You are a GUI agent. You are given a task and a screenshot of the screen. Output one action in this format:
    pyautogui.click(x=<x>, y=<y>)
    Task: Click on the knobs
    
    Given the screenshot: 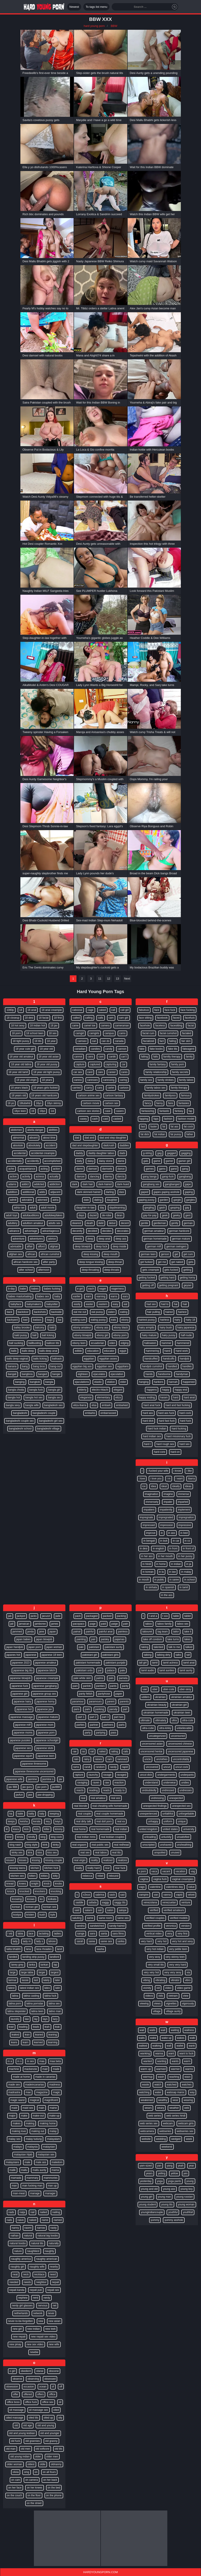 What is the action you would take?
    pyautogui.click(x=58, y=1883)
    